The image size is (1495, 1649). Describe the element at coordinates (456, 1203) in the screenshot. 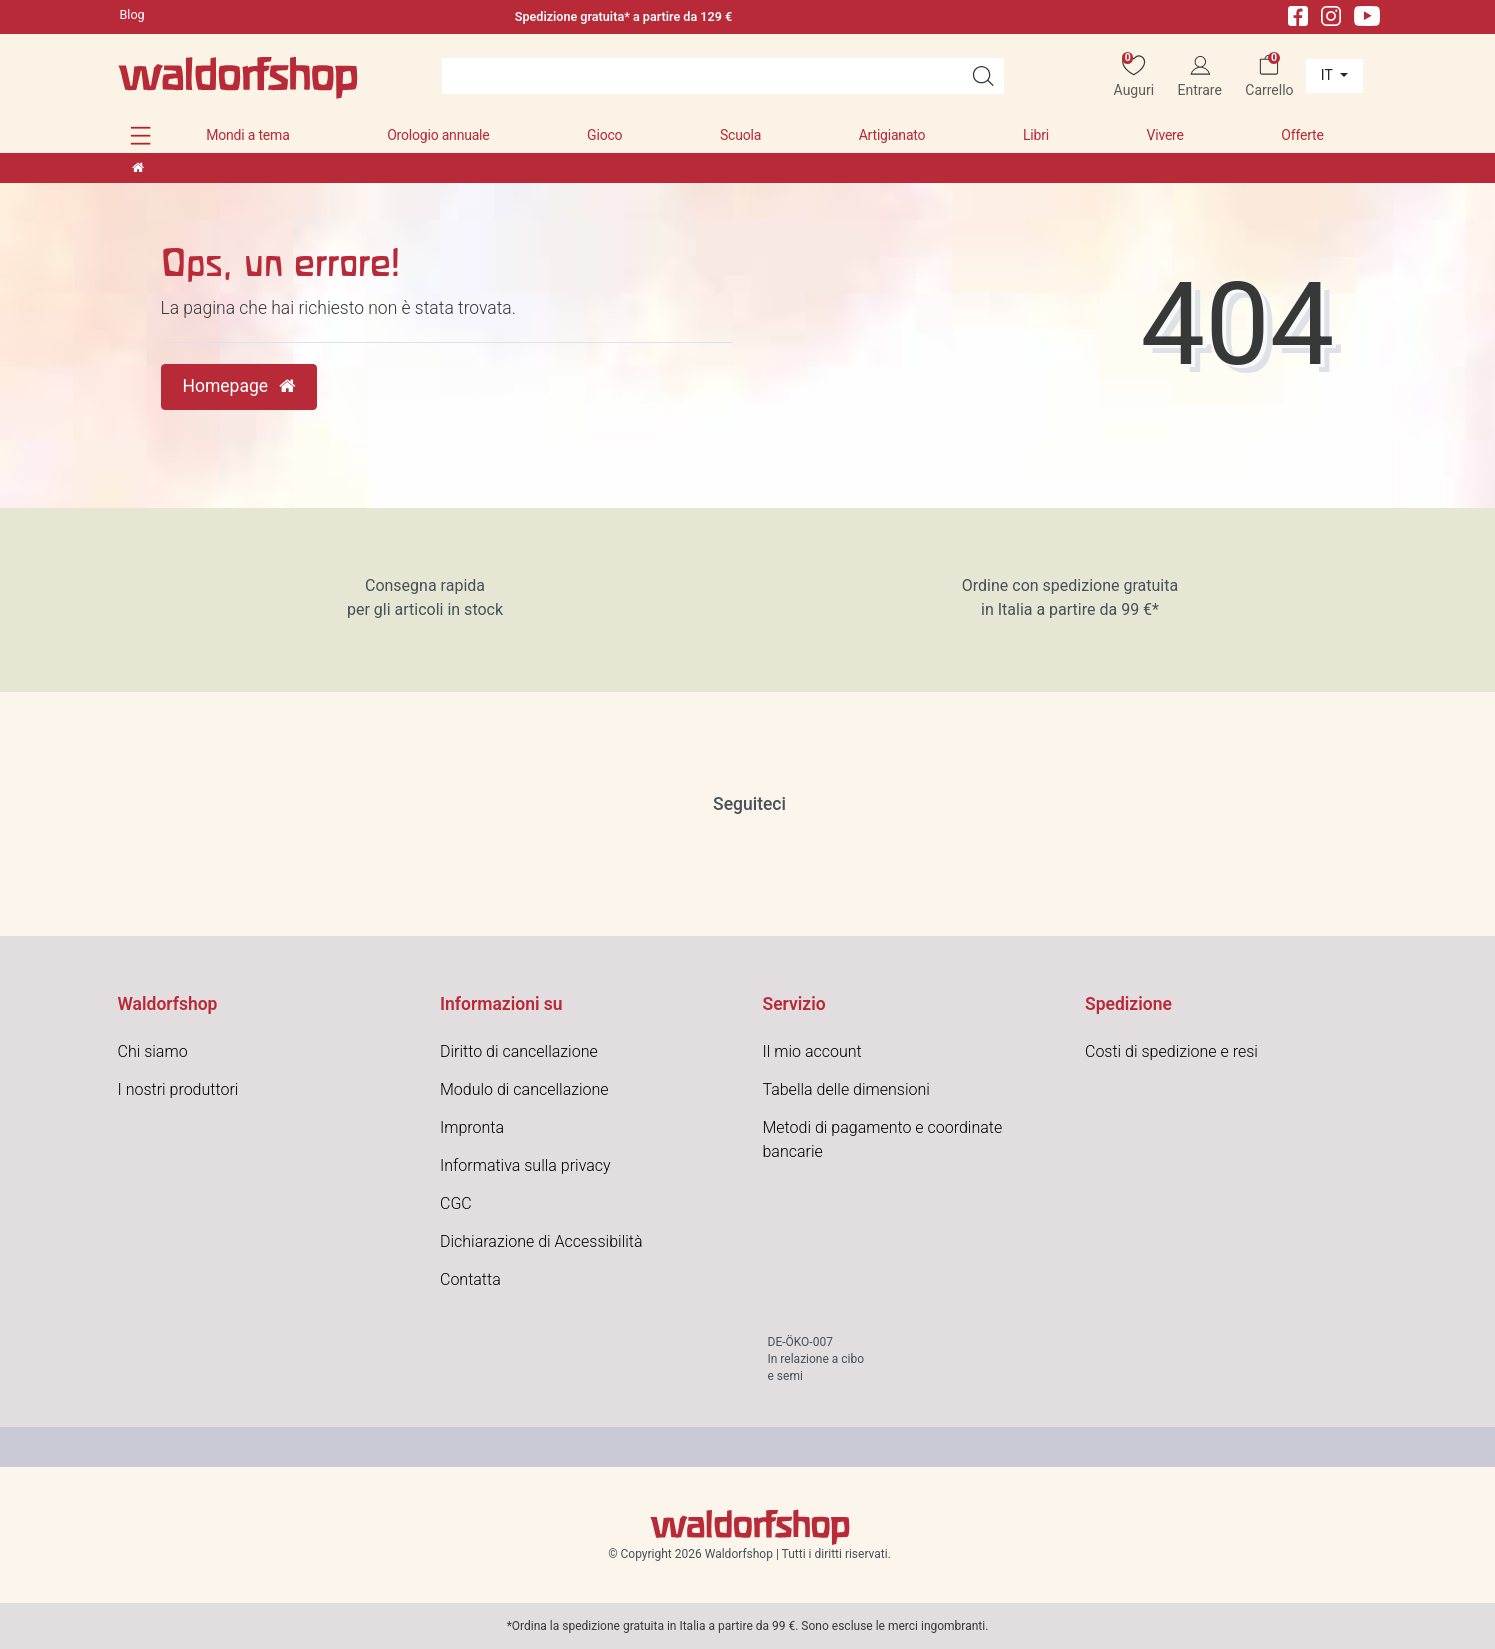

I see `CGC` at that location.